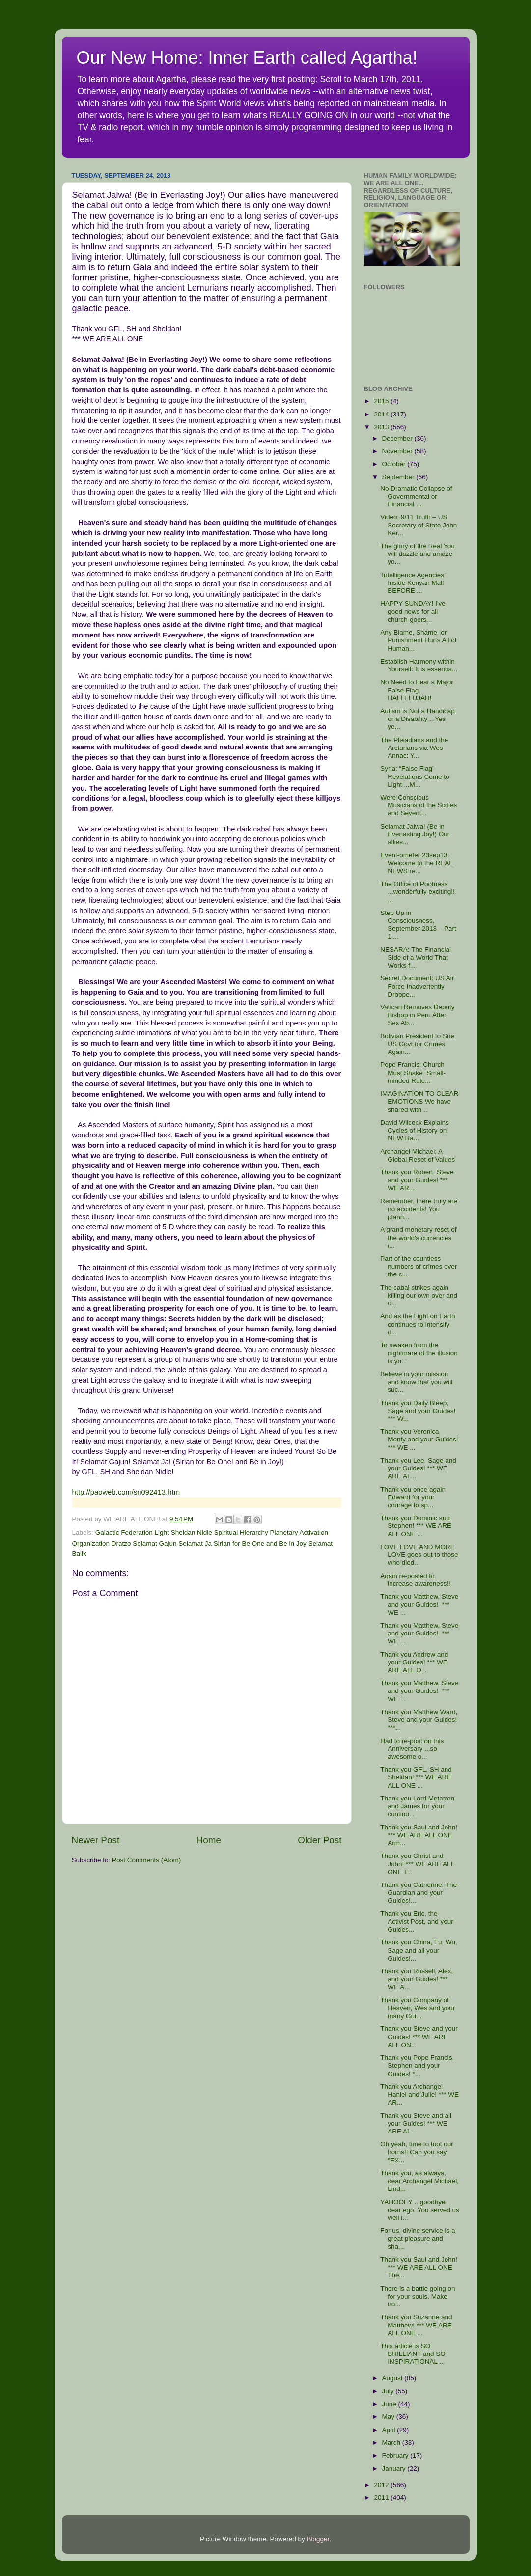 The width and height of the screenshot is (531, 2576). What do you see at coordinates (419, 1352) in the screenshot?
I see `To awaken from the nightmare of the illusion is yo...` at bounding box center [419, 1352].